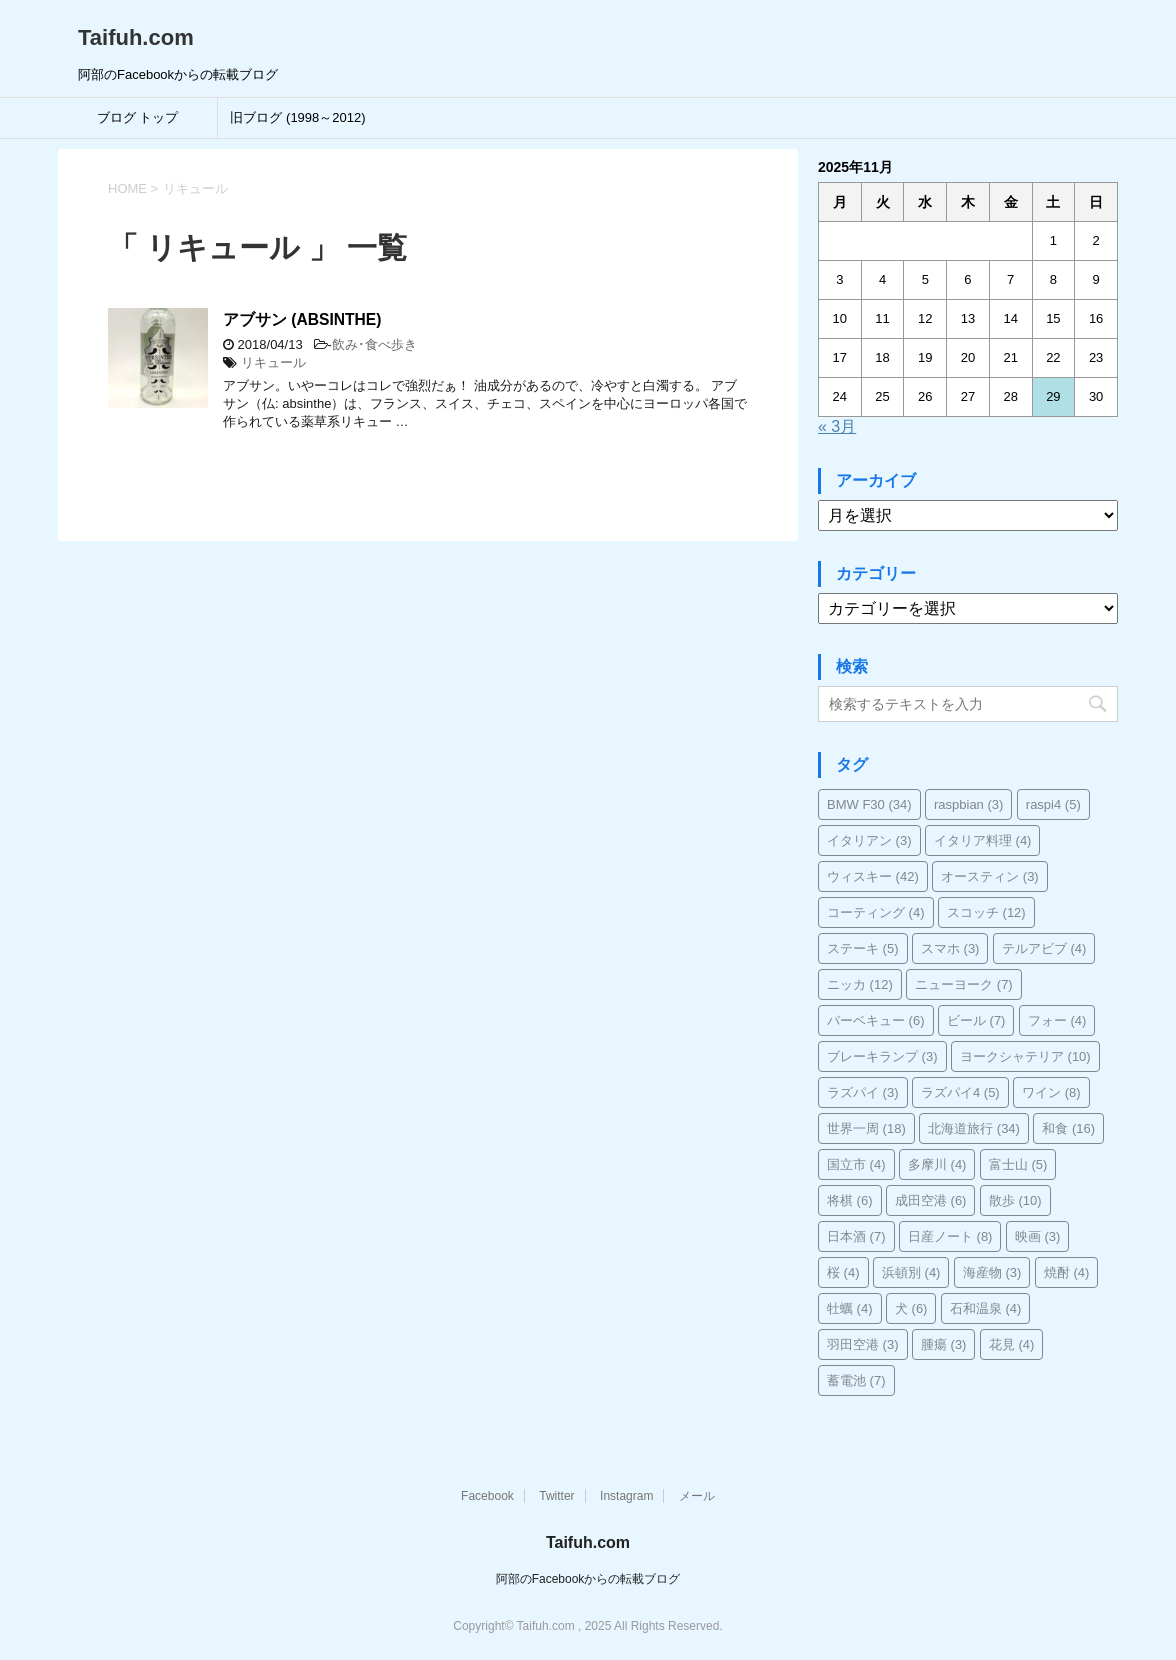  Describe the element at coordinates (983, 840) in the screenshot. I see `イタリア料理 [イタリア料理 (4個の項目)]` at that location.